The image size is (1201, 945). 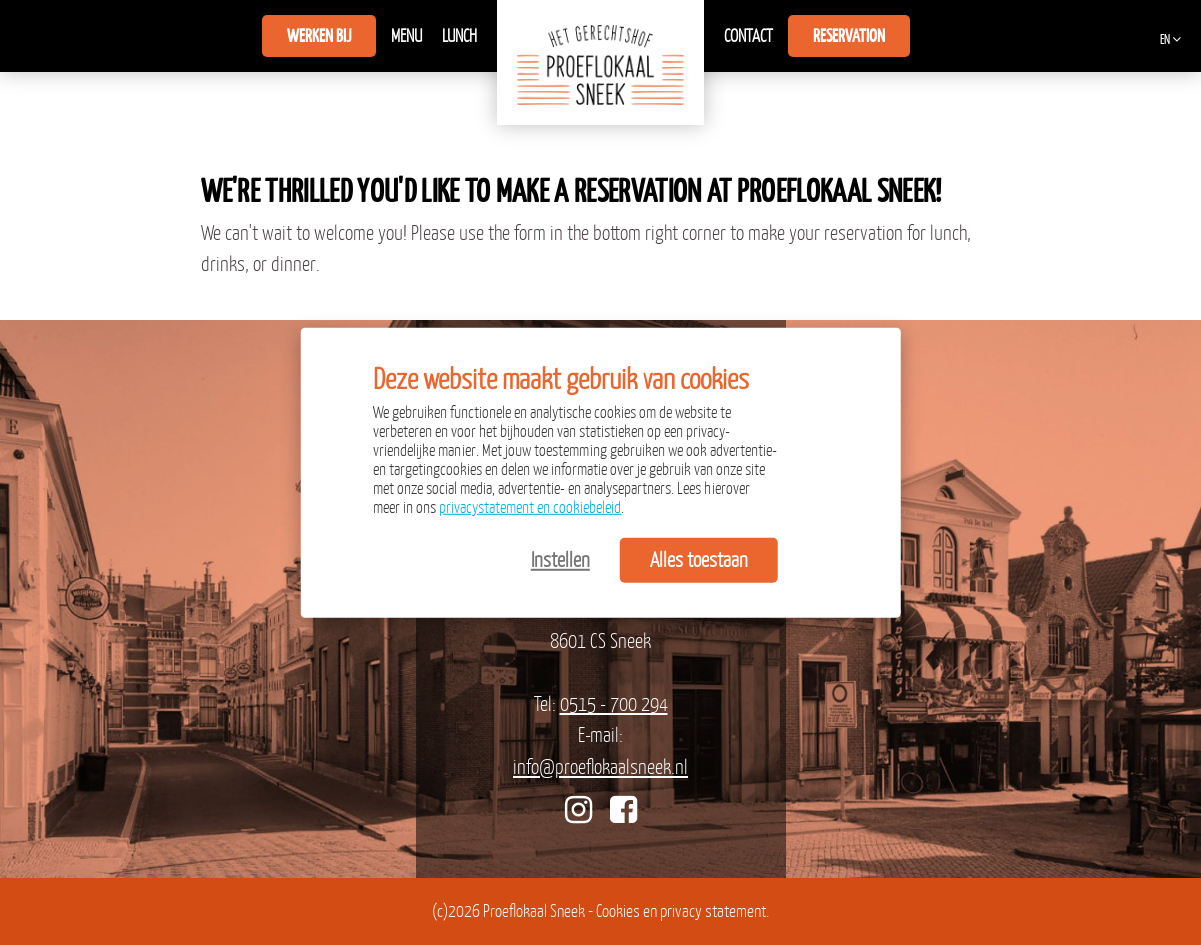 What do you see at coordinates (319, 36) in the screenshot?
I see `Werken bij` at bounding box center [319, 36].